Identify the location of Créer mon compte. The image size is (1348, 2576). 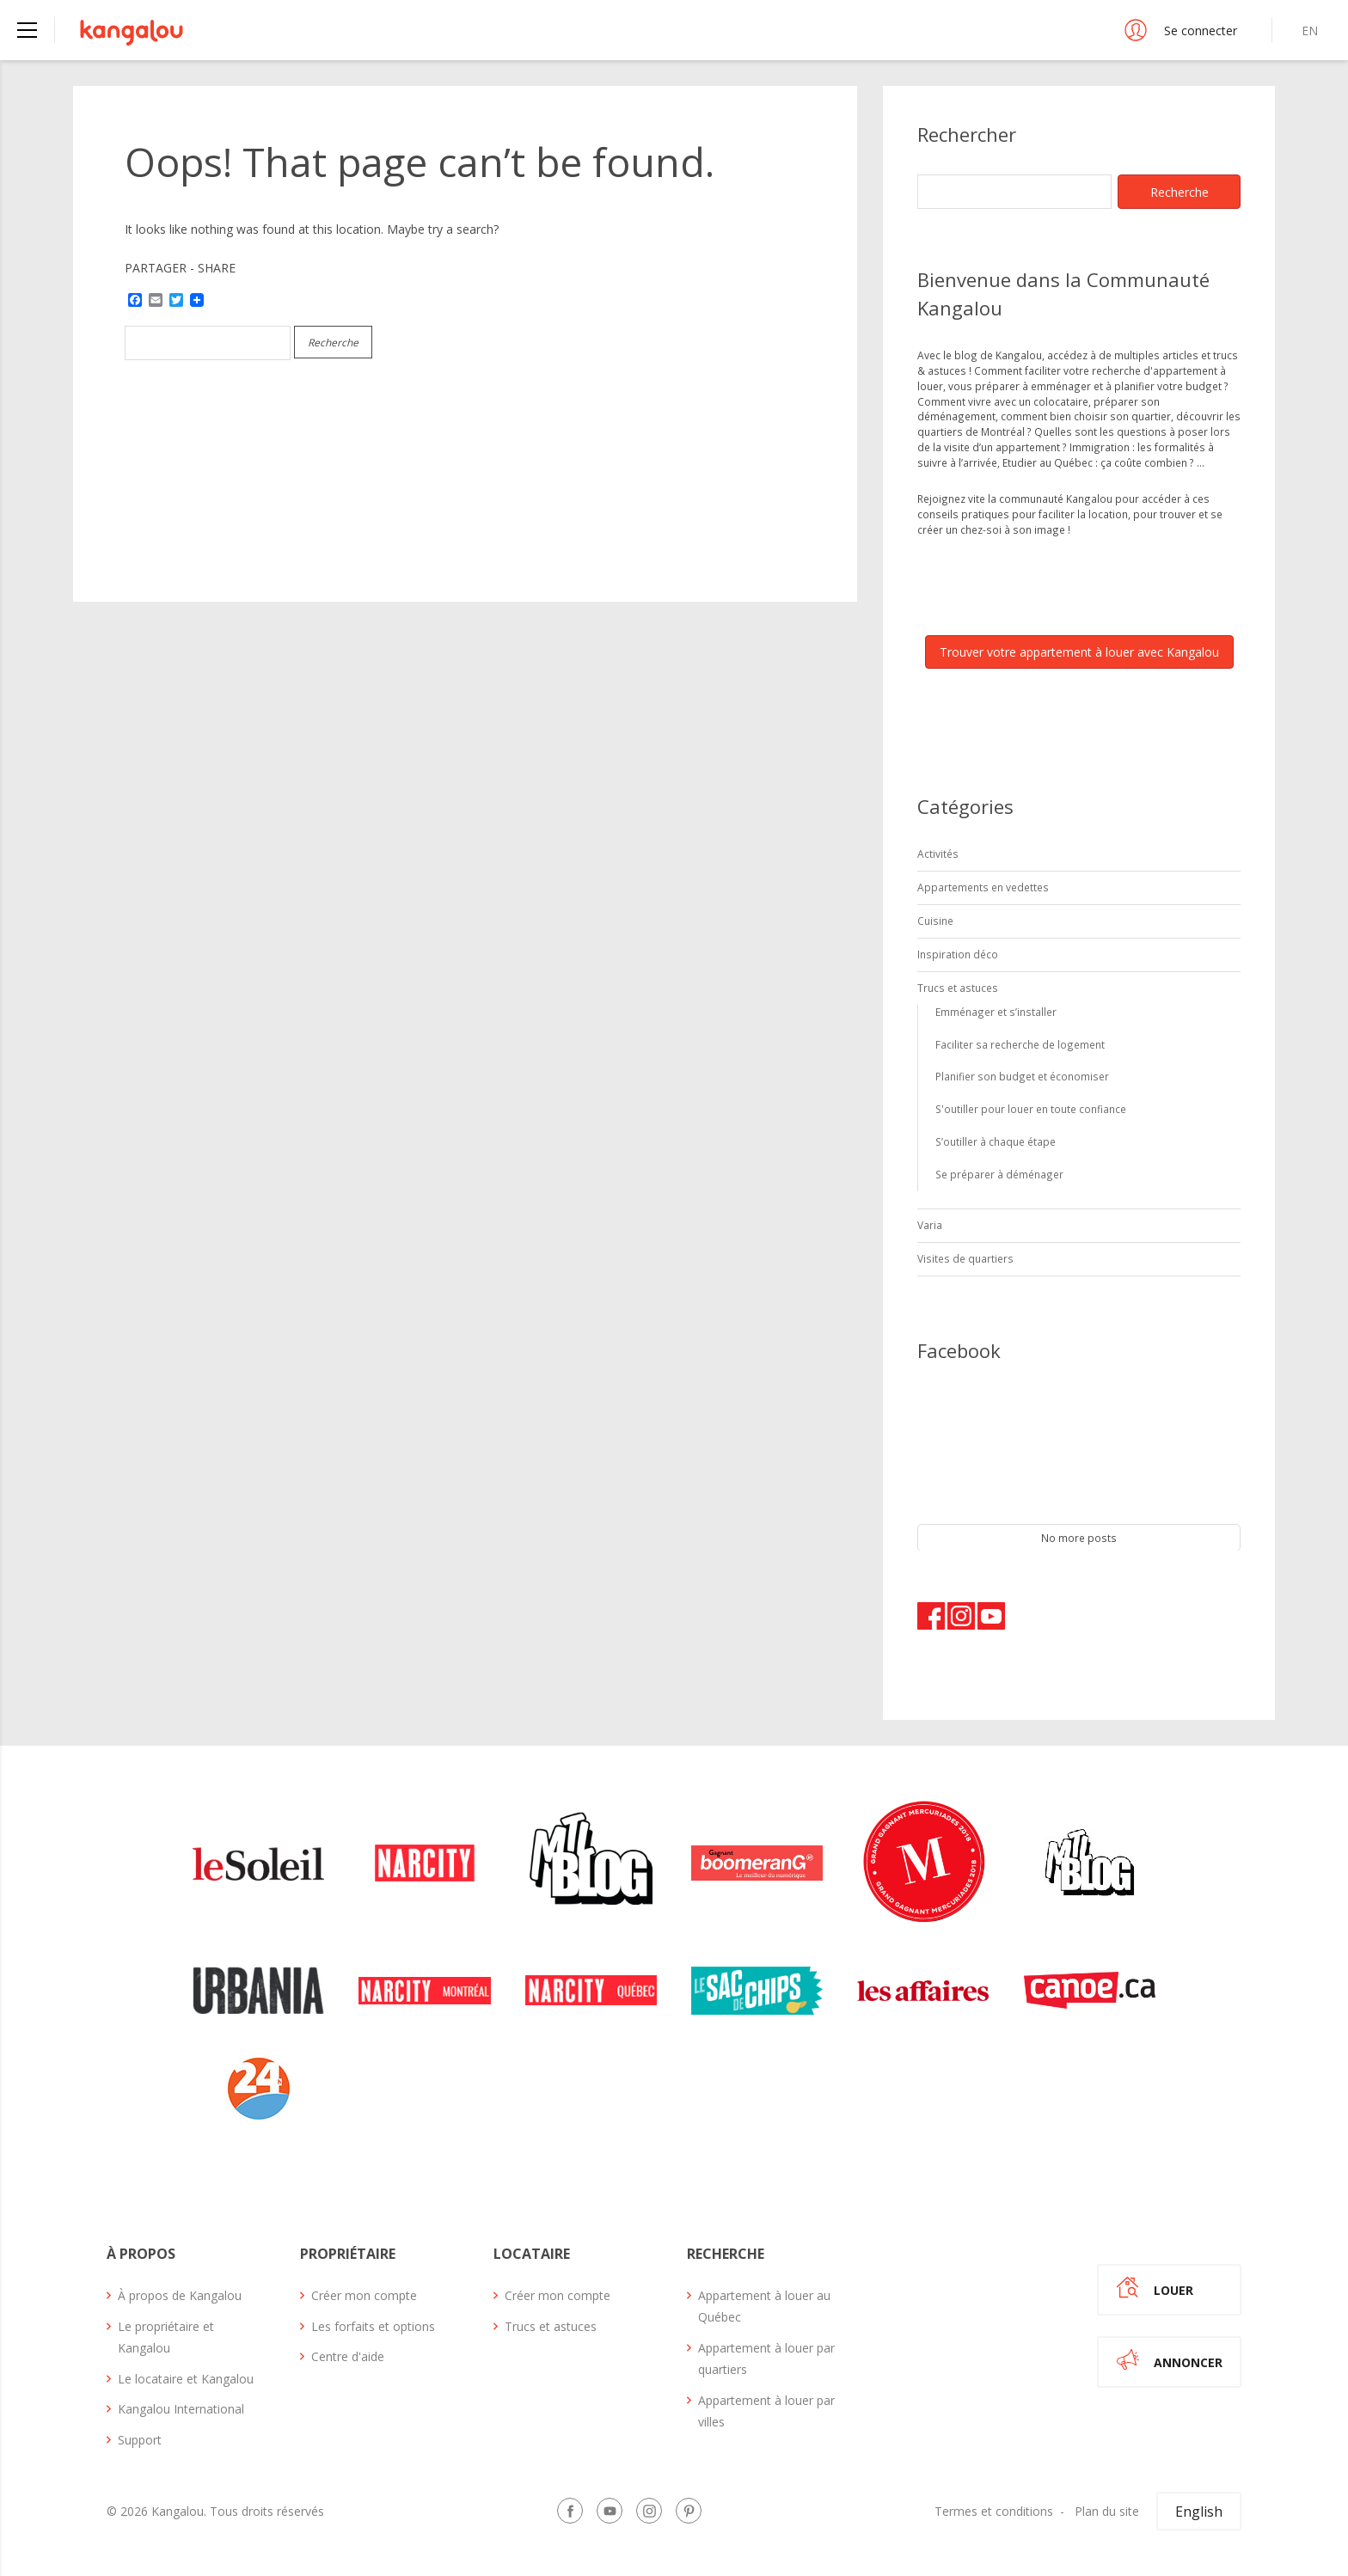
(364, 2295).